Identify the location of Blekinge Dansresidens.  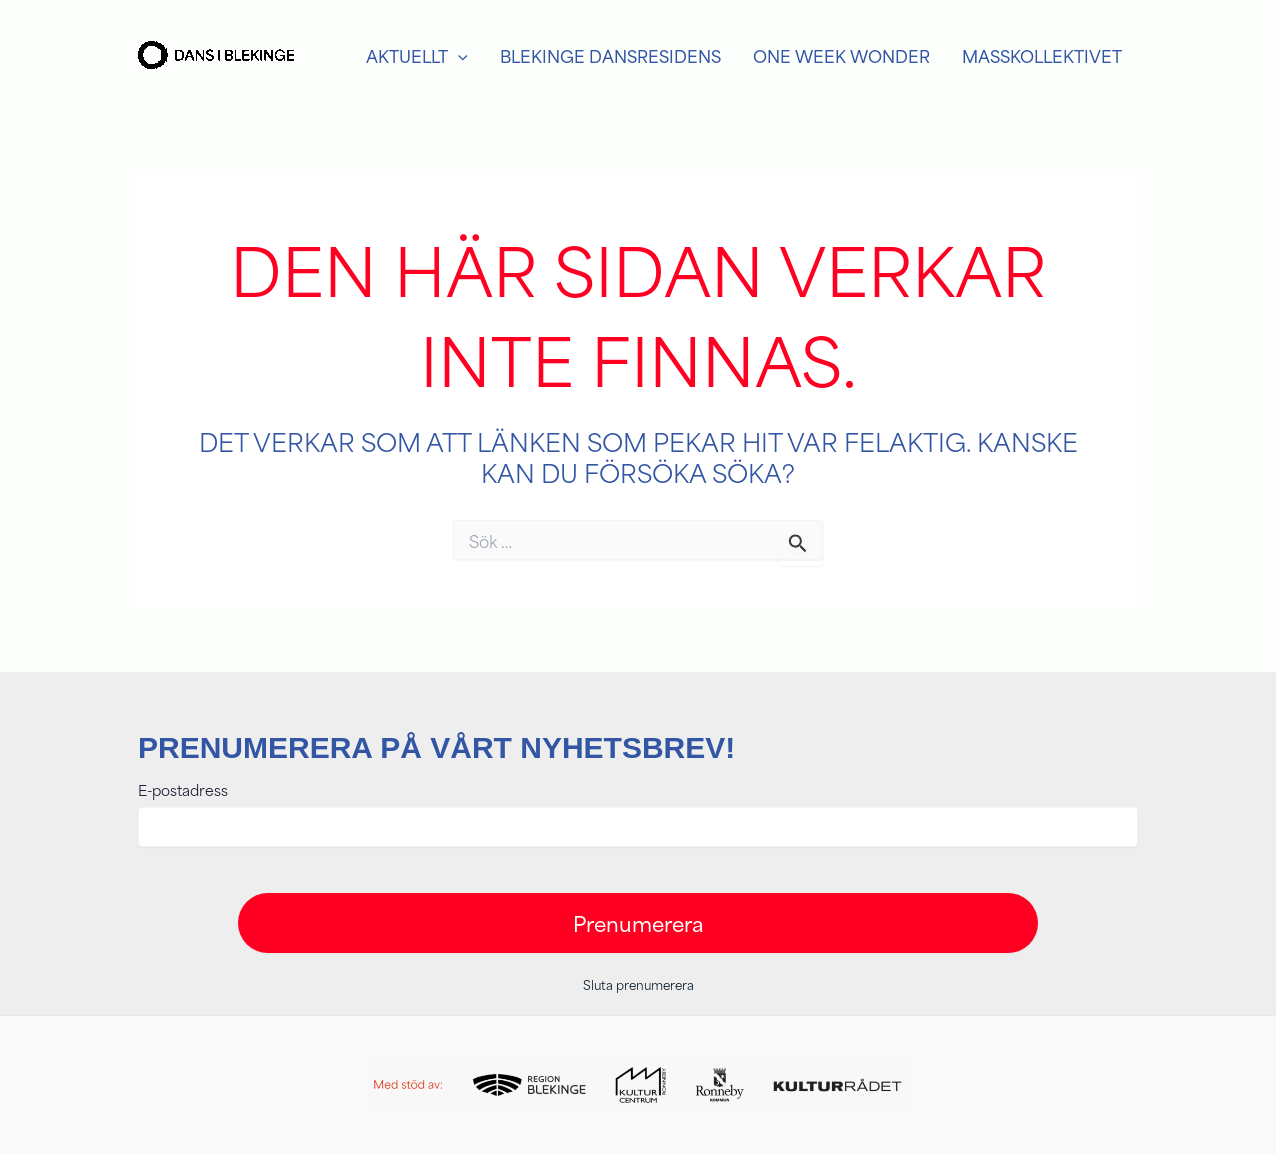
(610, 55).